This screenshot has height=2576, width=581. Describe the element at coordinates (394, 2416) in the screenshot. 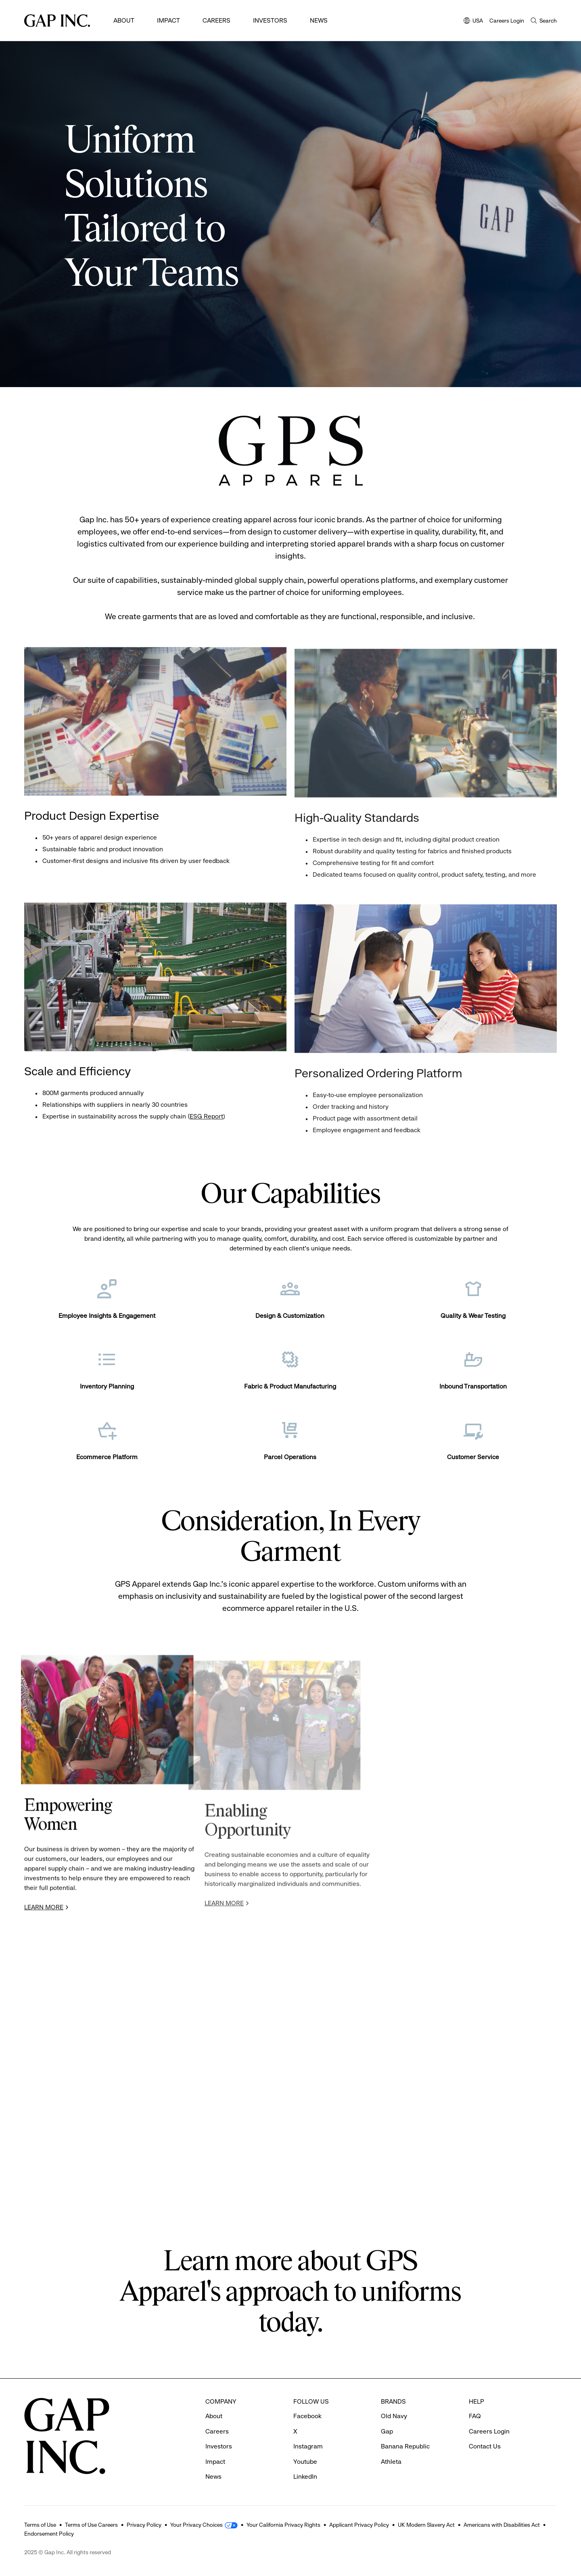

I see `Old Navy` at that location.